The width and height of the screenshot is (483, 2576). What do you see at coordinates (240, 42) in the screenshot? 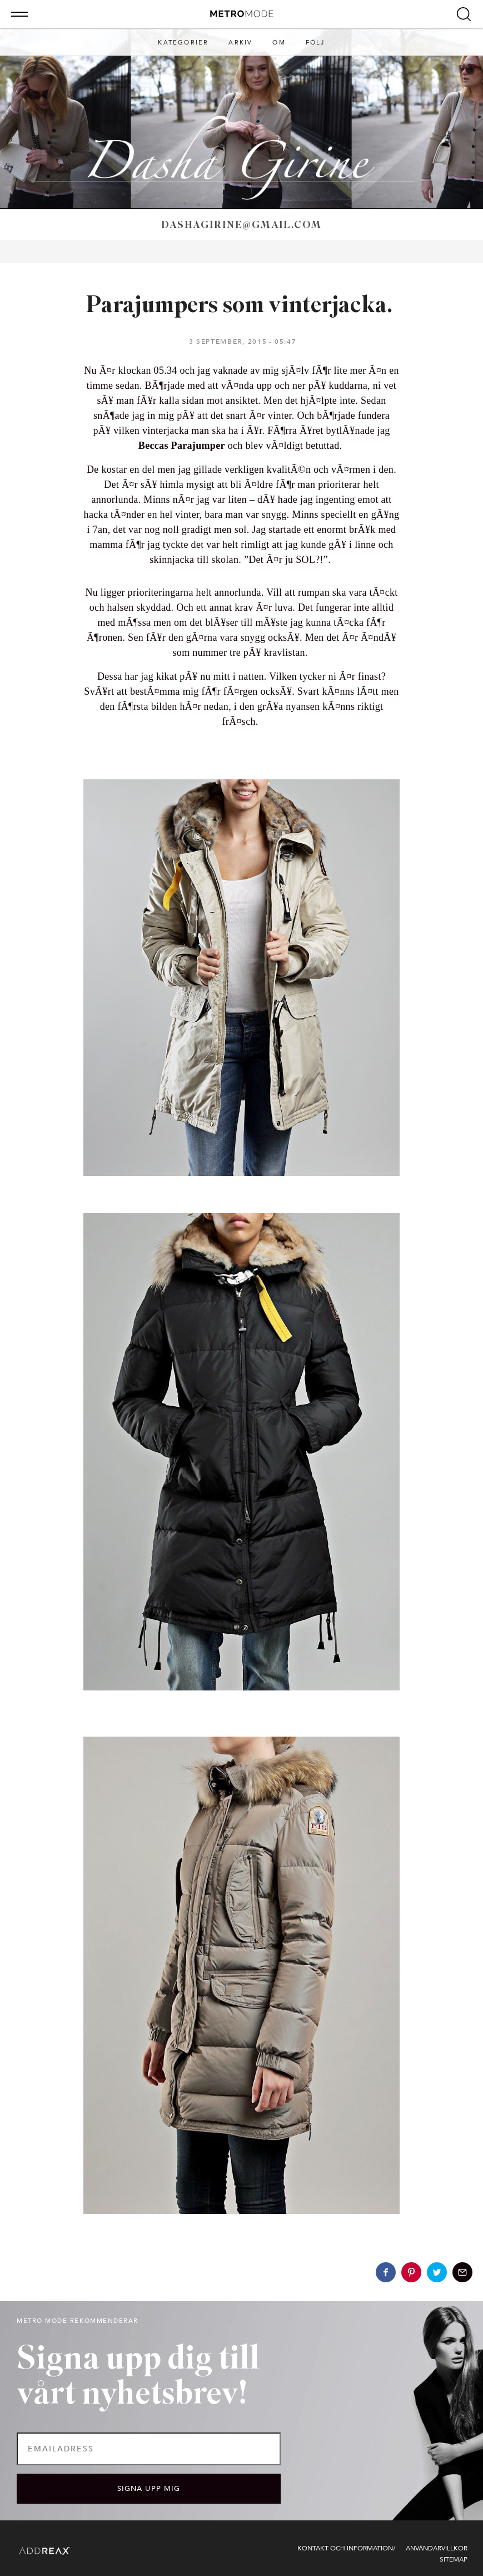
I see `Arkiv` at bounding box center [240, 42].